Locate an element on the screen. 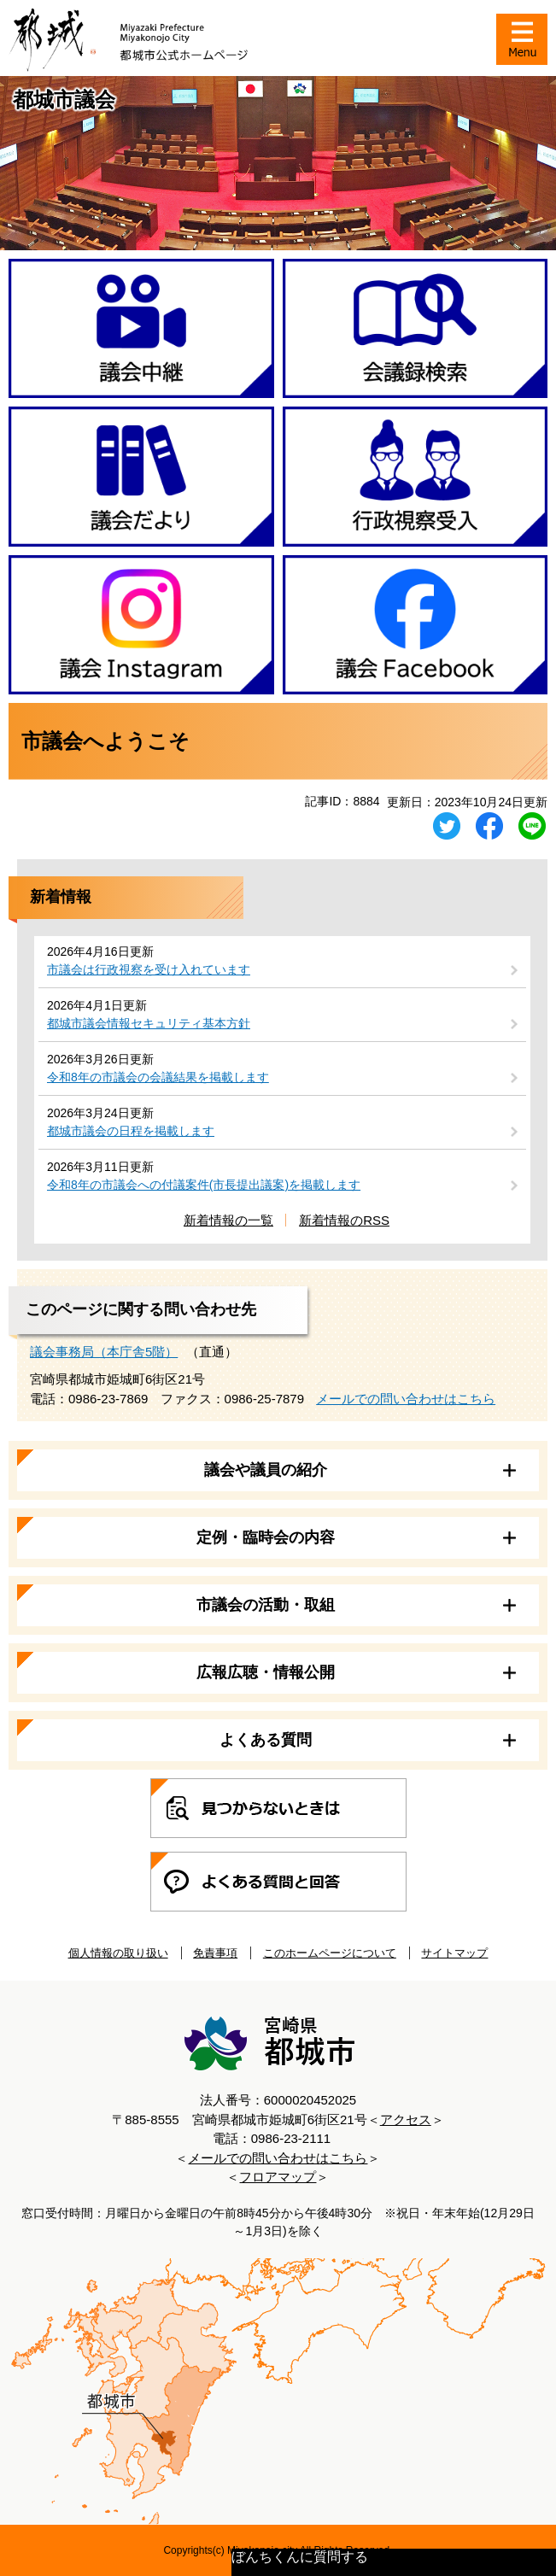  定例・臨時会の内容 is located at coordinates (265, 1537).